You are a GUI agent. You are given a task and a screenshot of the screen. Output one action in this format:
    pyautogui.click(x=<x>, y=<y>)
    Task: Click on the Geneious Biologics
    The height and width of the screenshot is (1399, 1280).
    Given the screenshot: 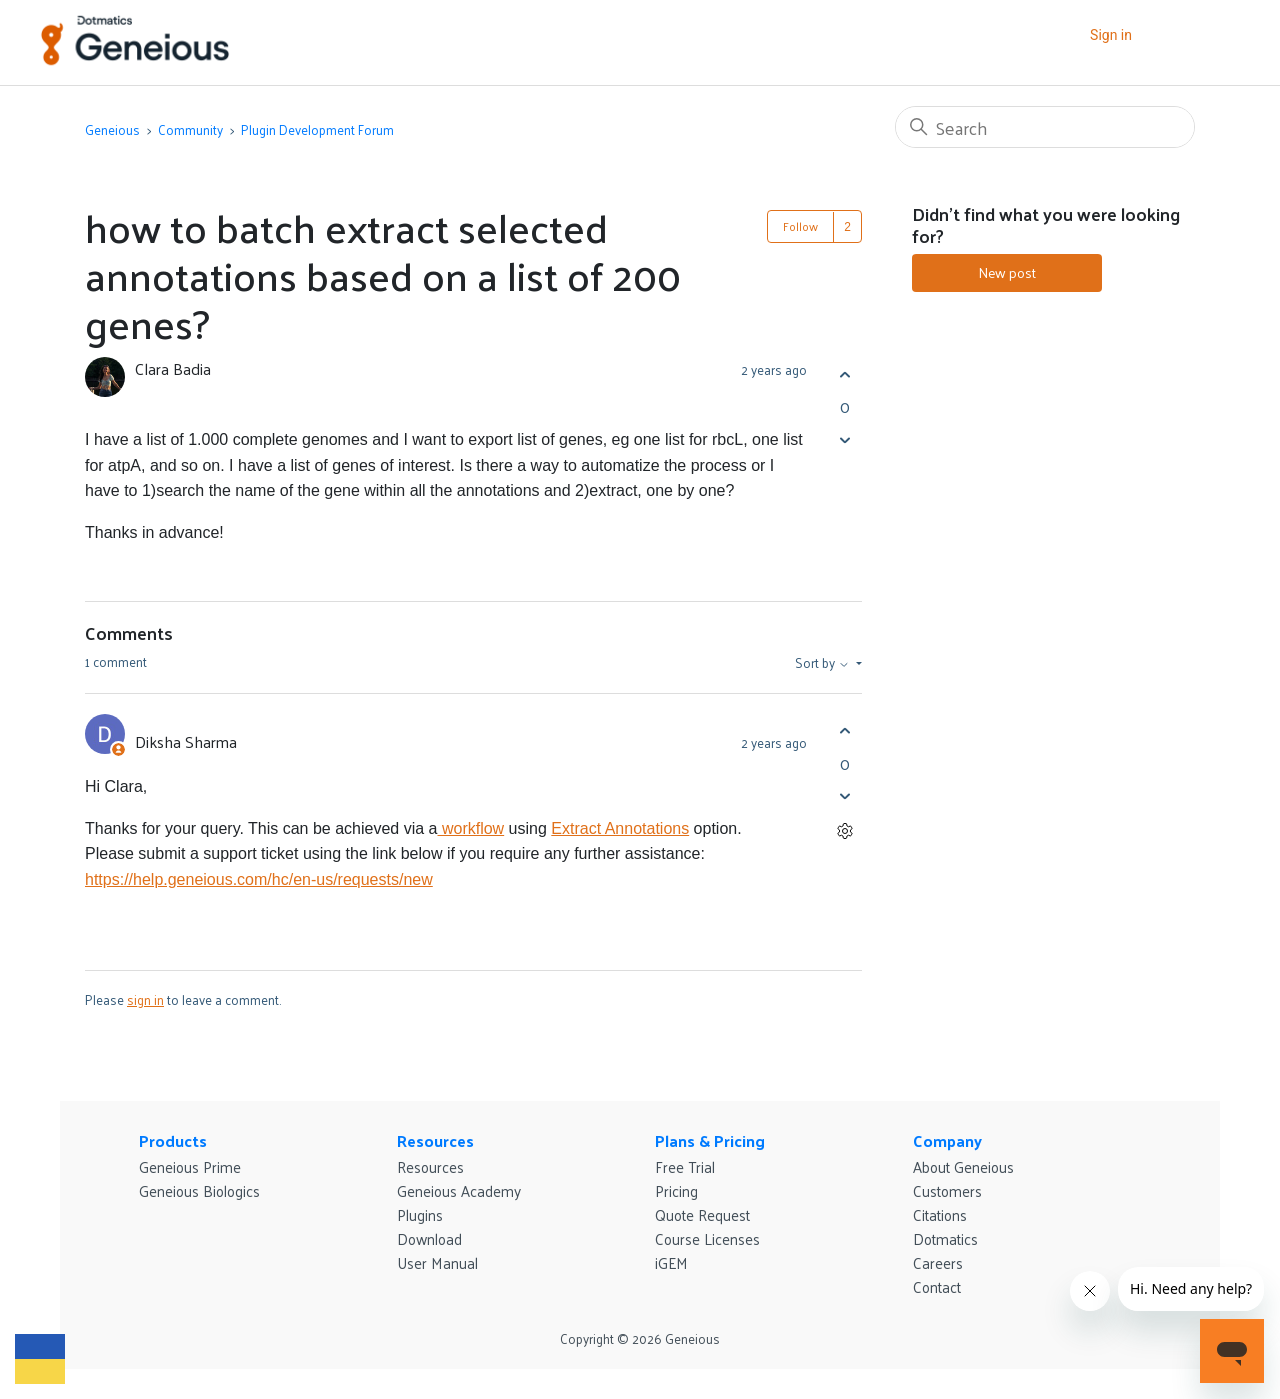 What is the action you would take?
    pyautogui.click(x=199, y=1190)
    